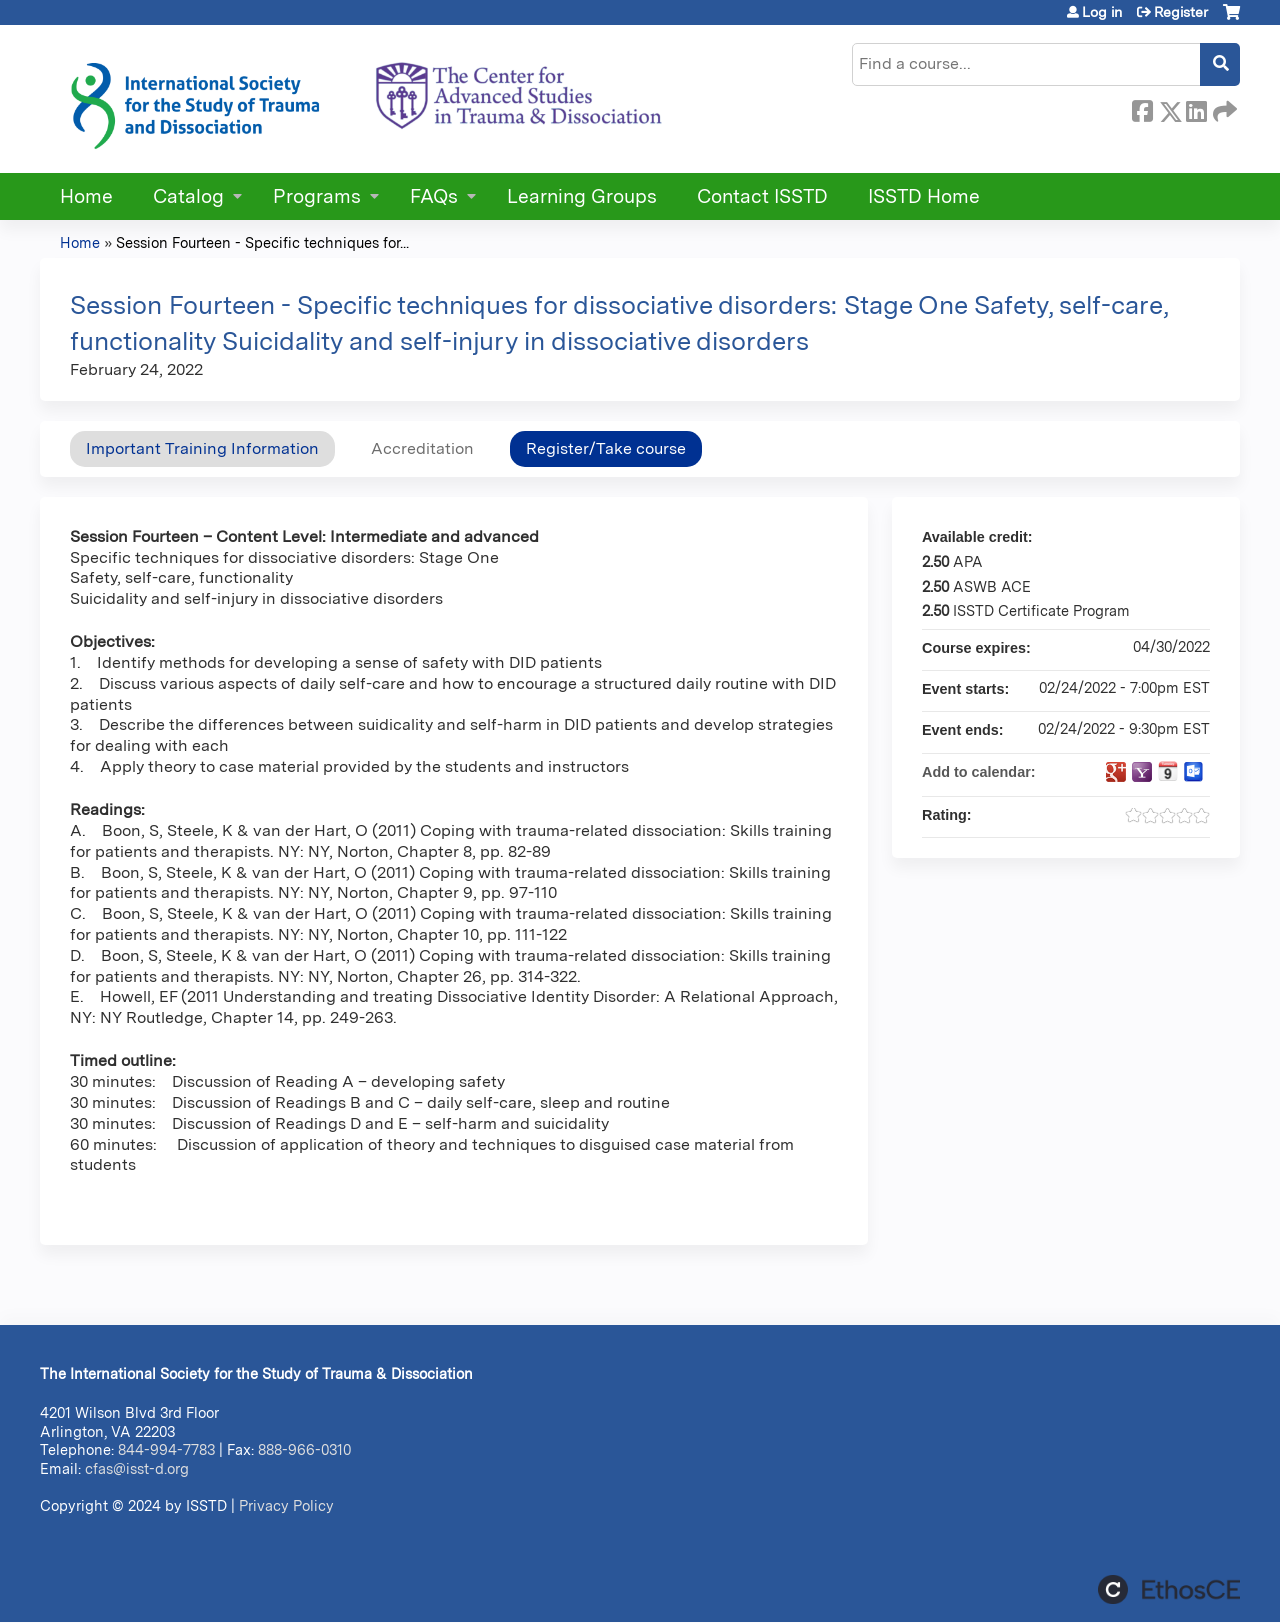  I want to click on Add to yahoo calendar, so click(1142, 772).